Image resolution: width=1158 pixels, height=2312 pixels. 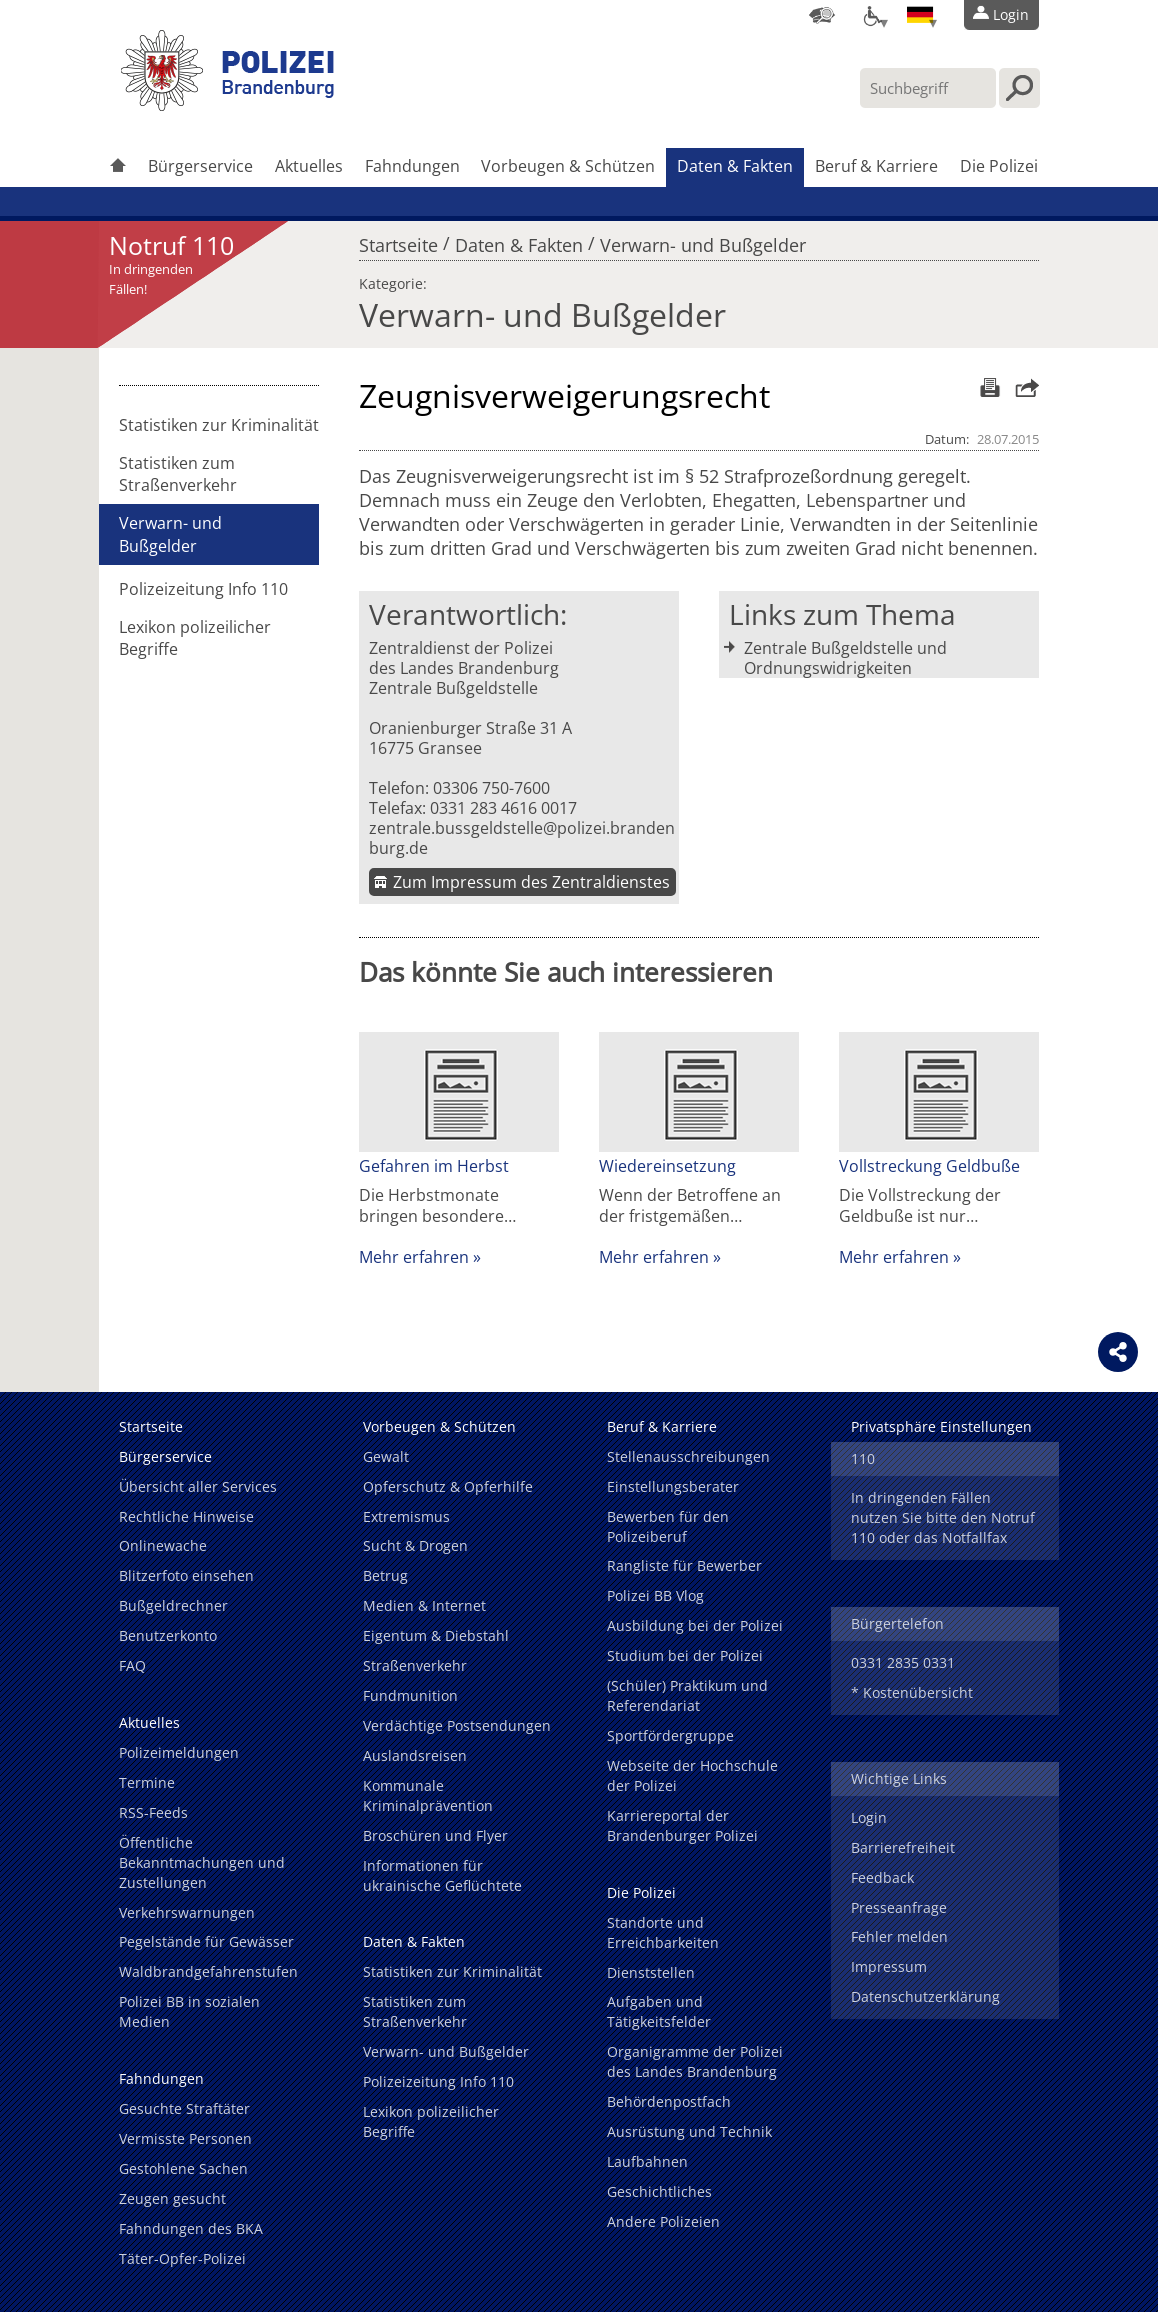 I want to click on Extremismus, so click(x=406, y=1516).